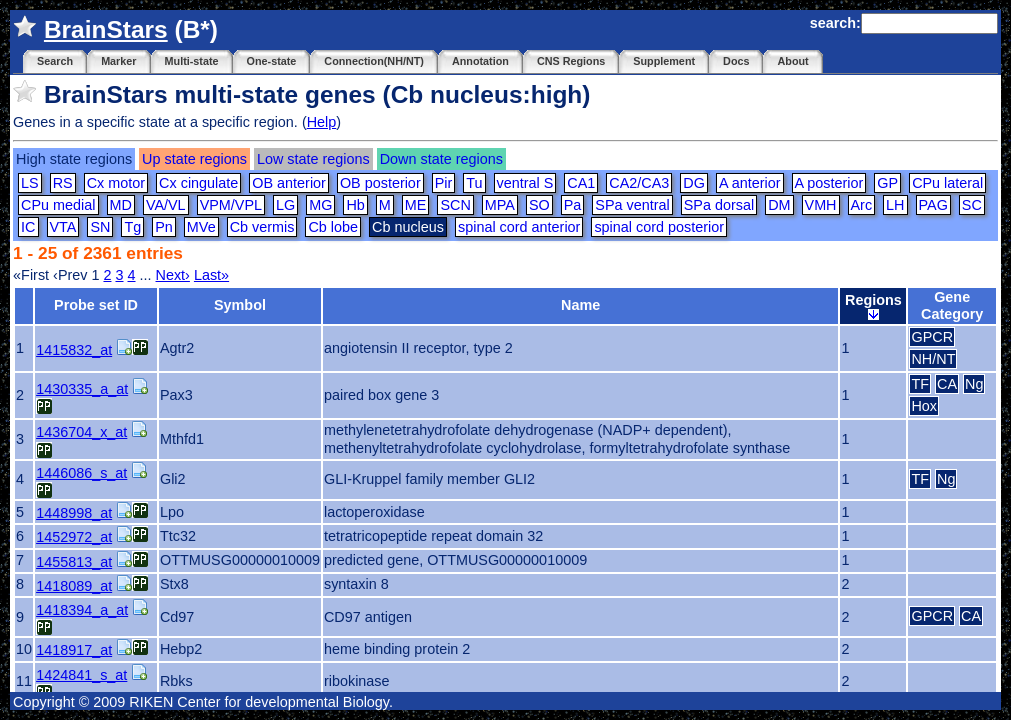 This screenshot has width=1011, height=720. What do you see at coordinates (873, 306) in the screenshot?
I see `Regions` at bounding box center [873, 306].